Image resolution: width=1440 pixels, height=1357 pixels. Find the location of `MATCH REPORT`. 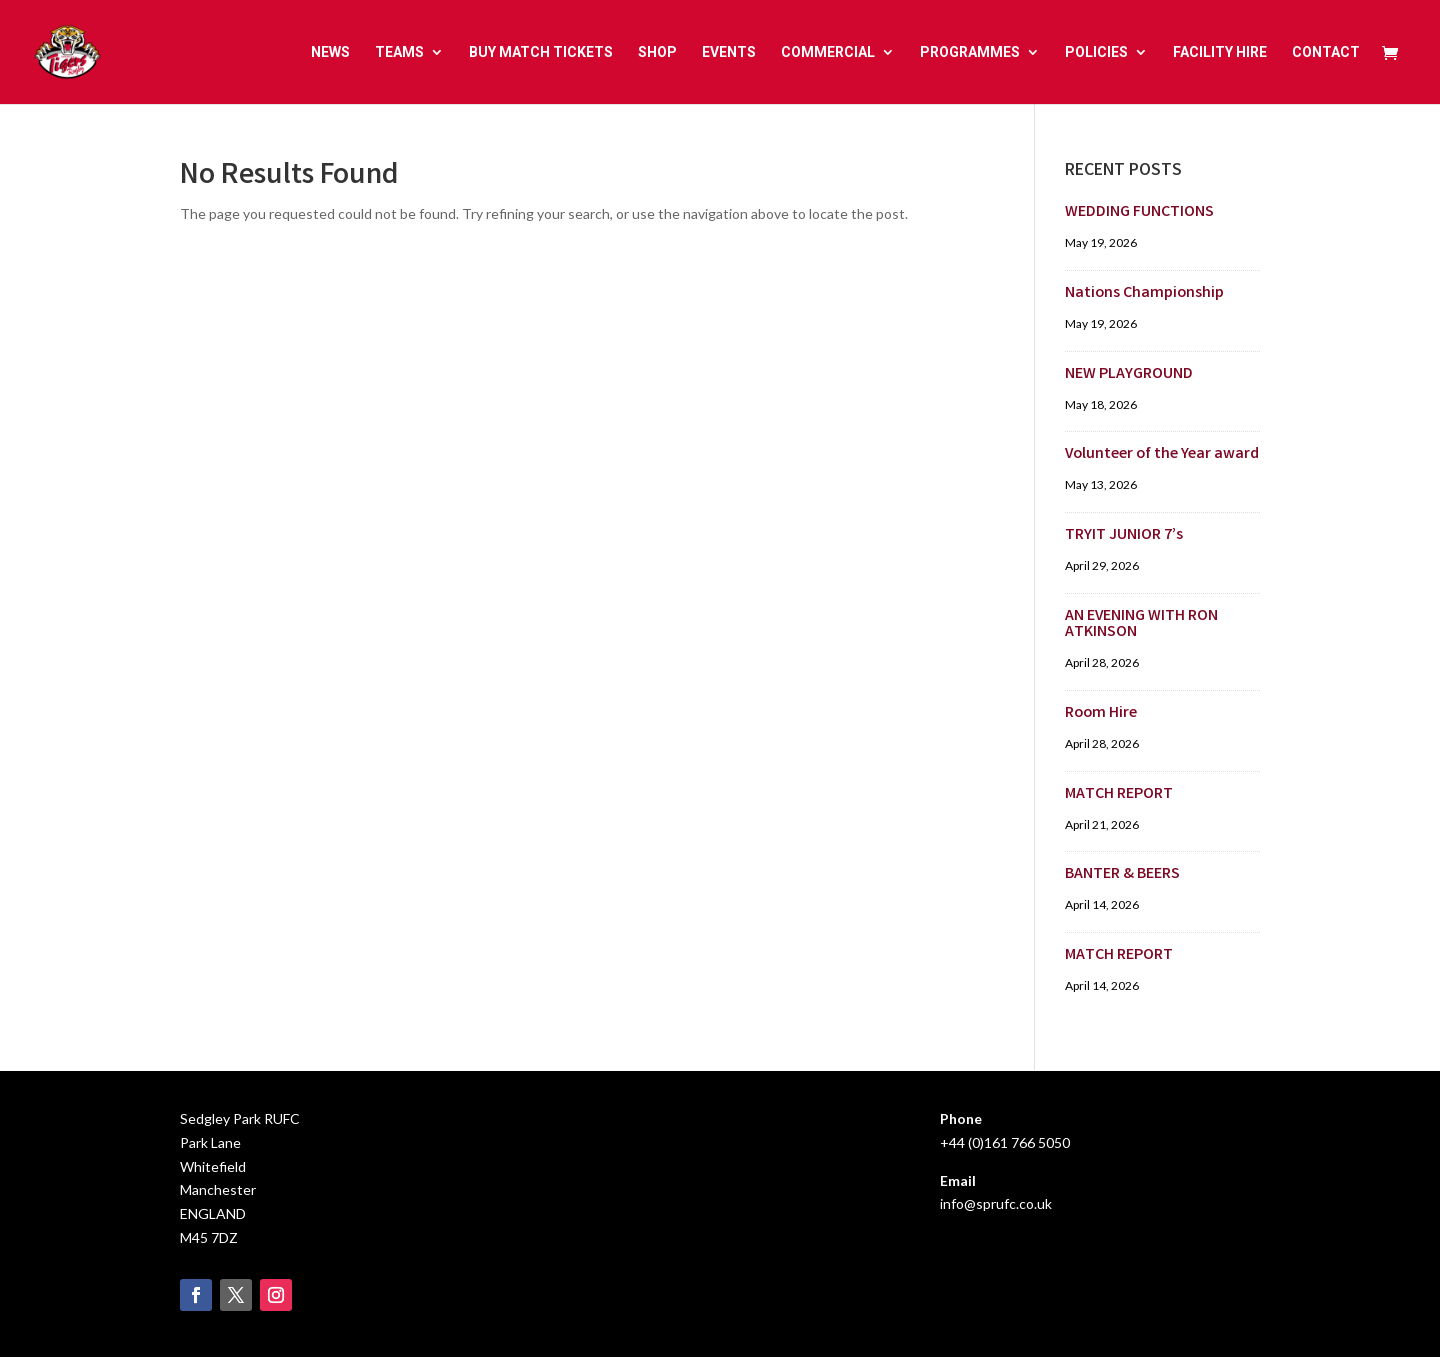

MATCH REPORT is located at coordinates (1119, 794).